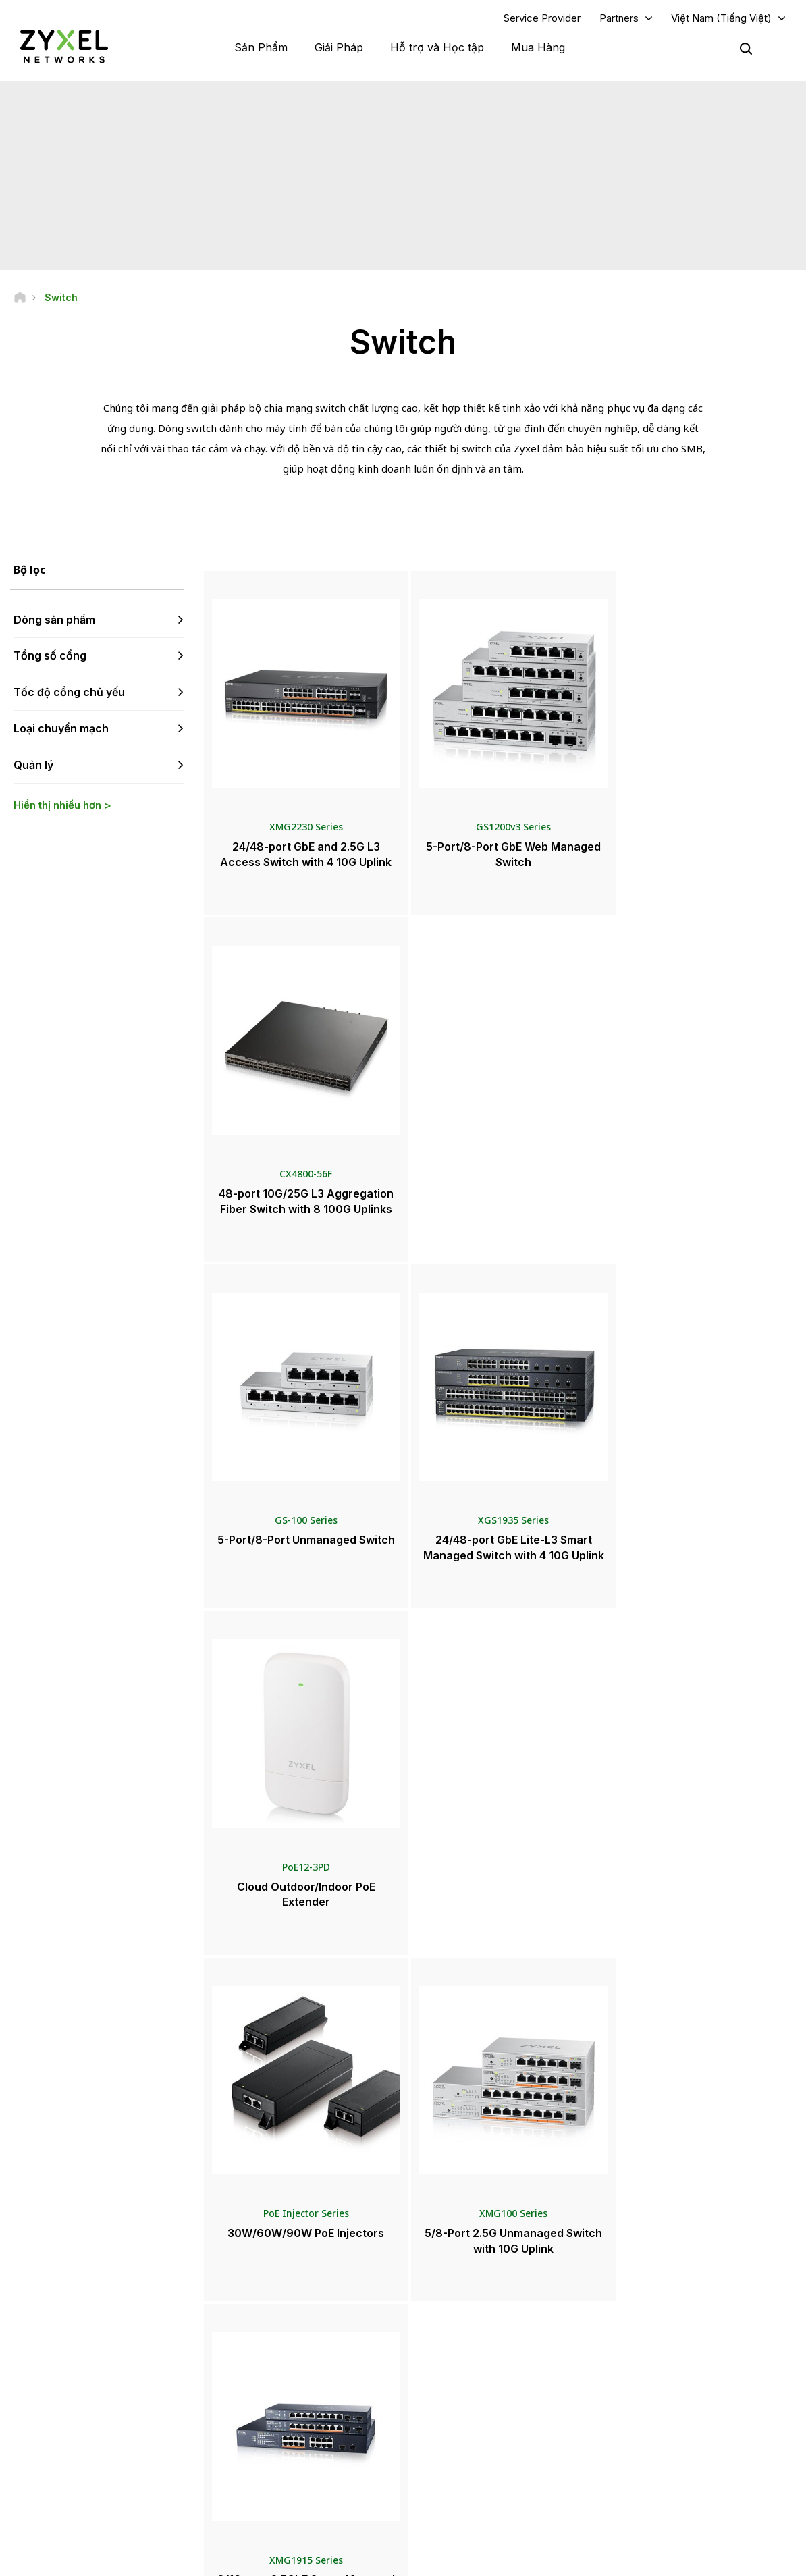 This screenshot has width=806, height=2576. What do you see at coordinates (403, 2212) in the screenshot?
I see `Liên hệ với chúng tôi` at bounding box center [403, 2212].